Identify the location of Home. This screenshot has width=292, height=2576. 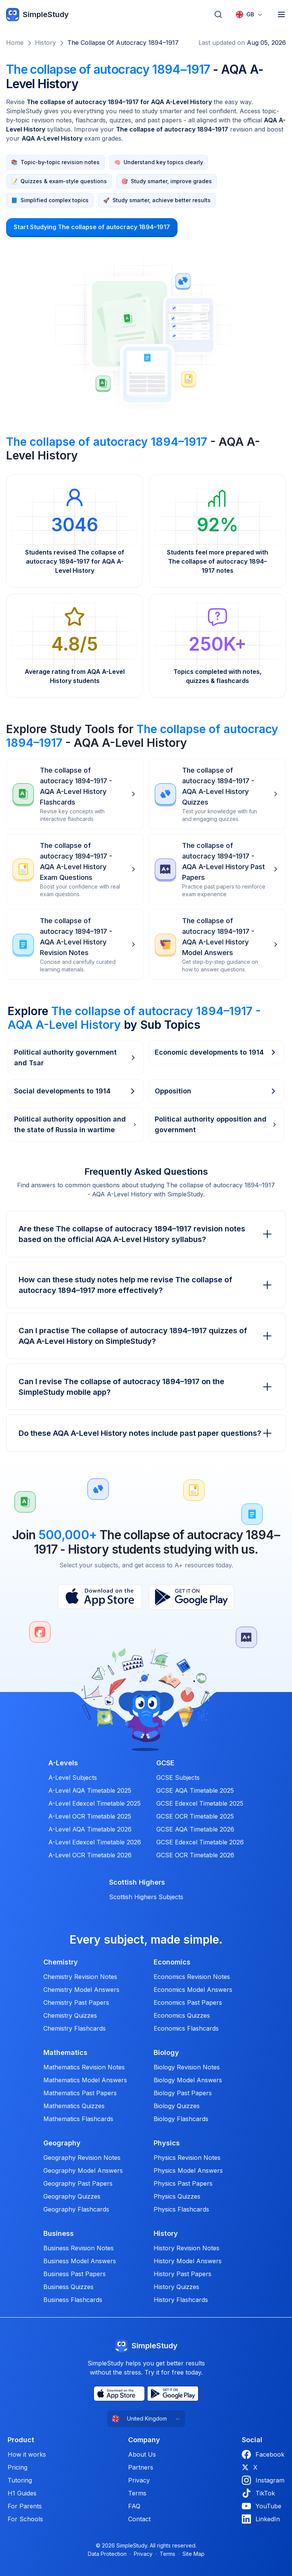
(15, 42).